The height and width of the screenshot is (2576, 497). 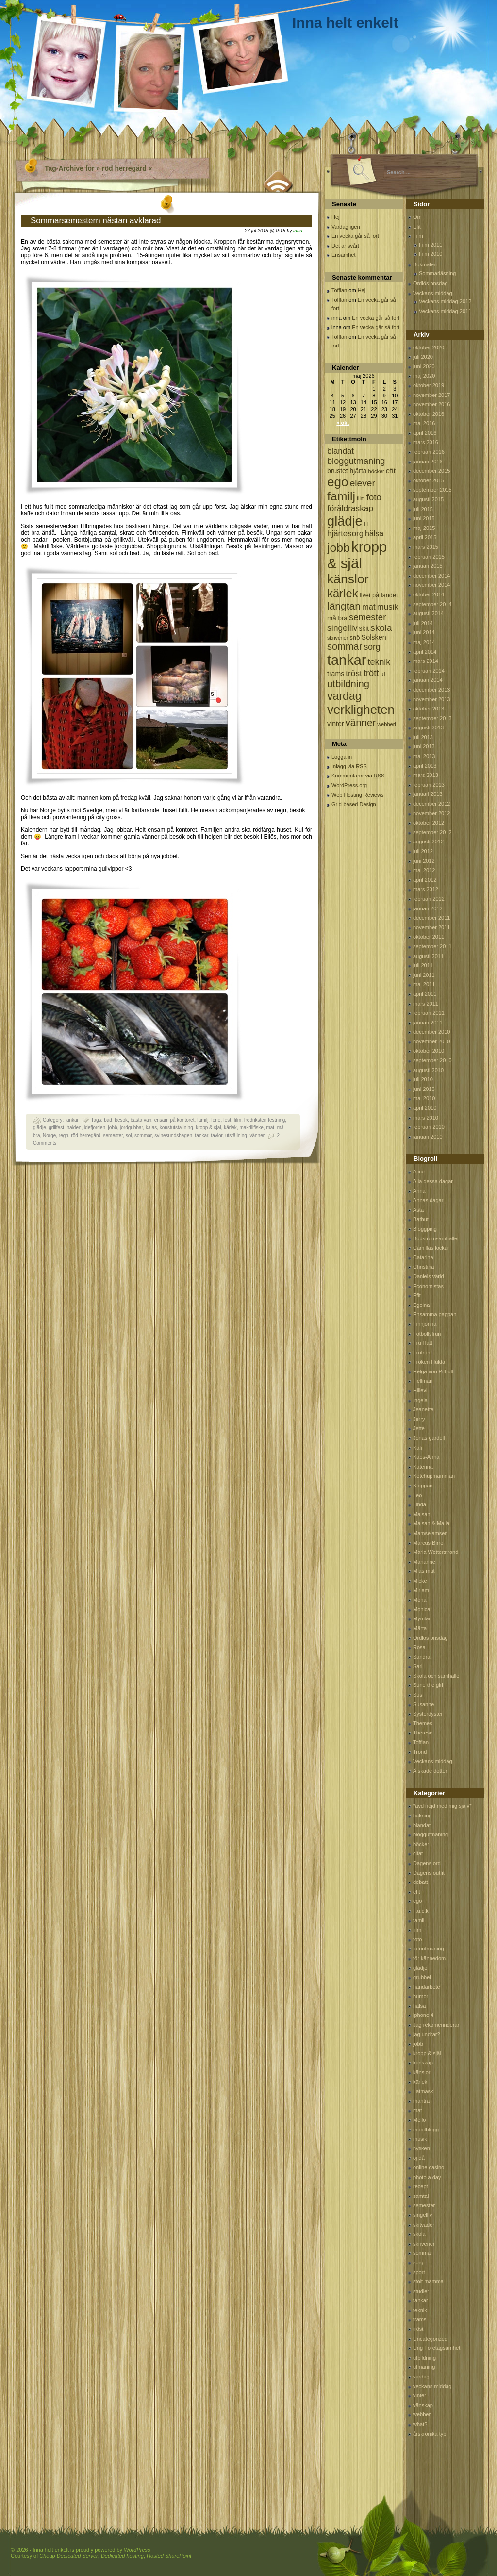 What do you see at coordinates (419, 2120) in the screenshot?
I see `Mello` at bounding box center [419, 2120].